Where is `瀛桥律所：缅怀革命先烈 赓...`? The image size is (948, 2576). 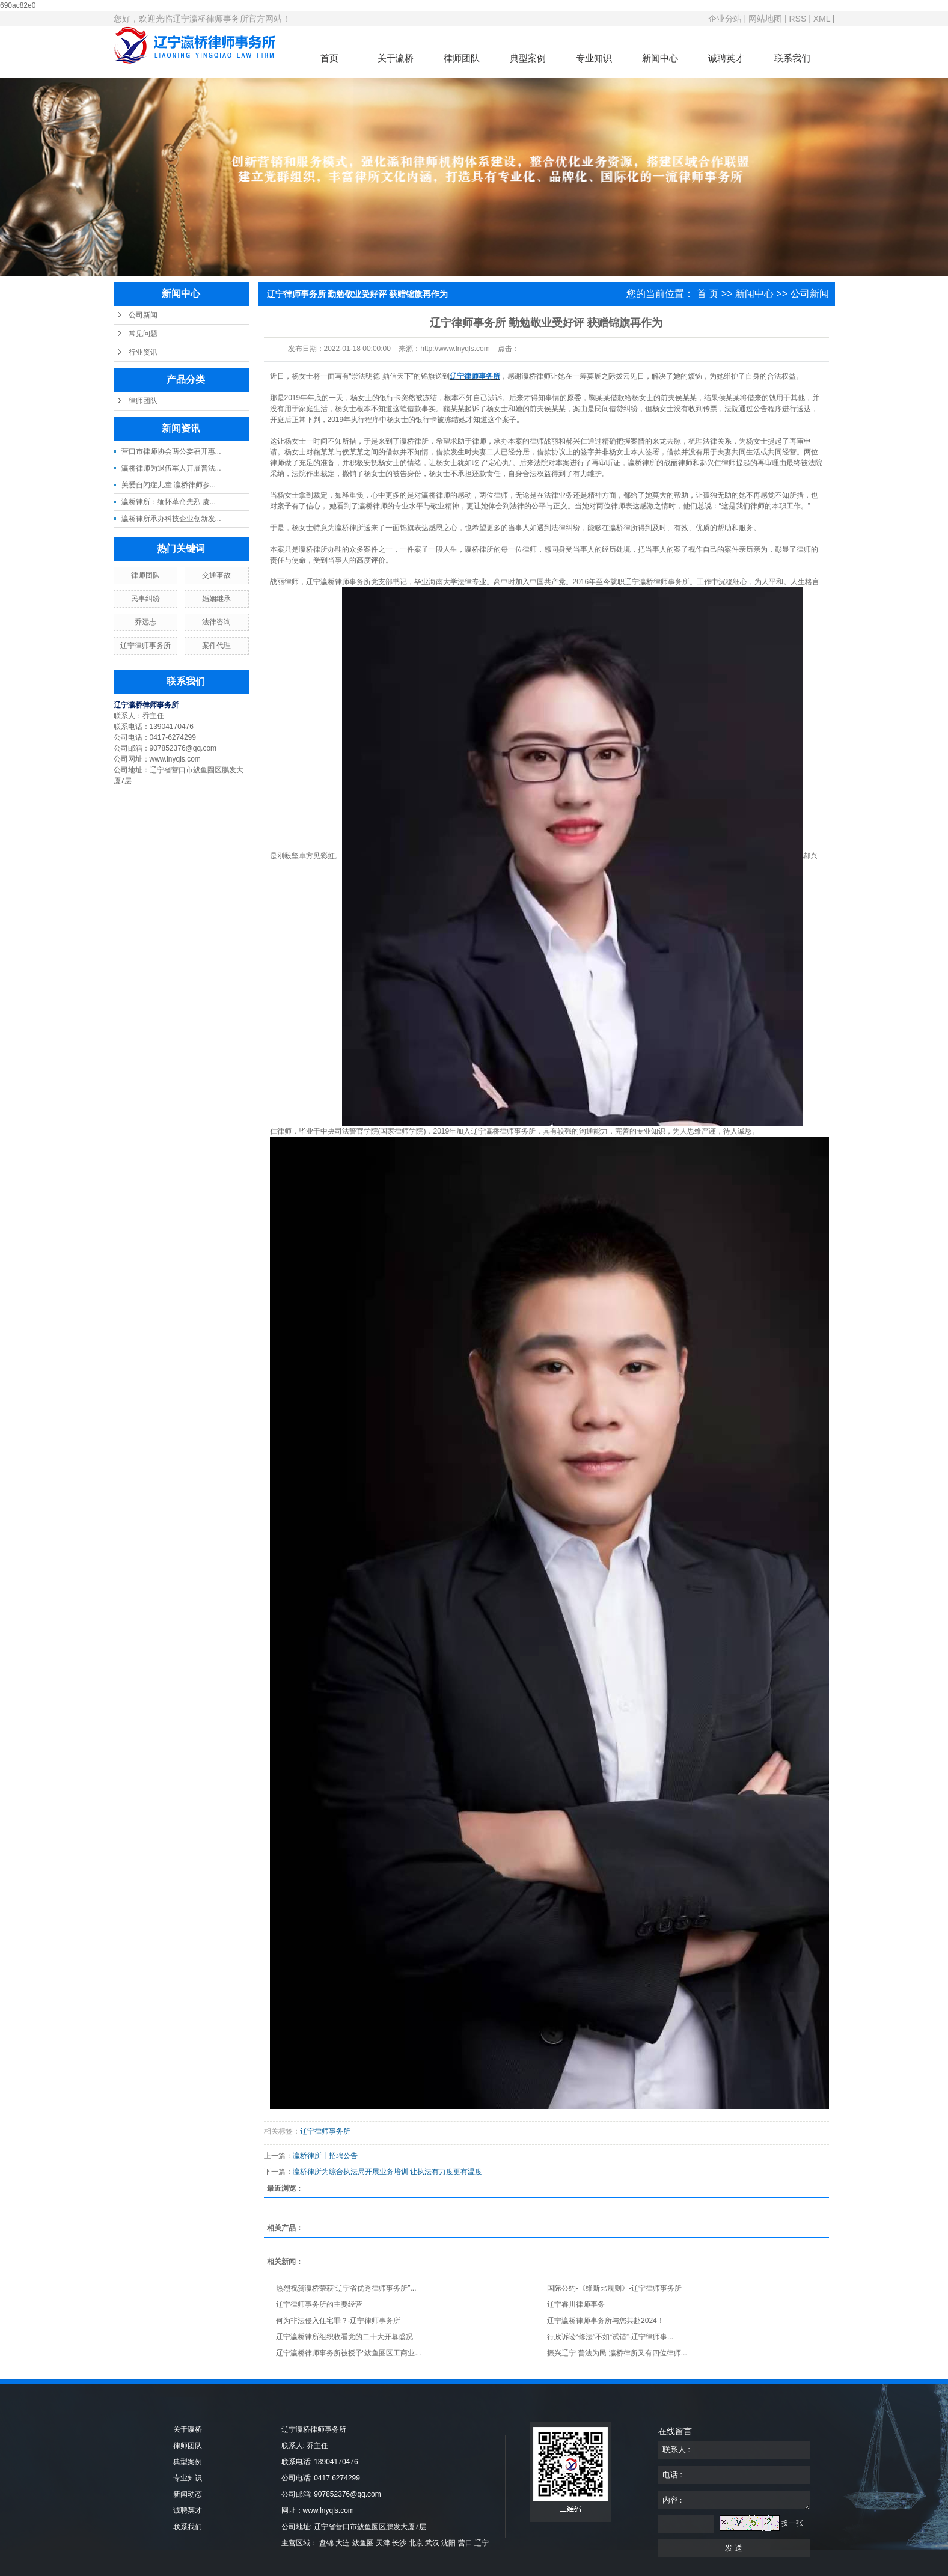
瀛桥律所：缅怀革命先烈 赓... is located at coordinates (168, 502).